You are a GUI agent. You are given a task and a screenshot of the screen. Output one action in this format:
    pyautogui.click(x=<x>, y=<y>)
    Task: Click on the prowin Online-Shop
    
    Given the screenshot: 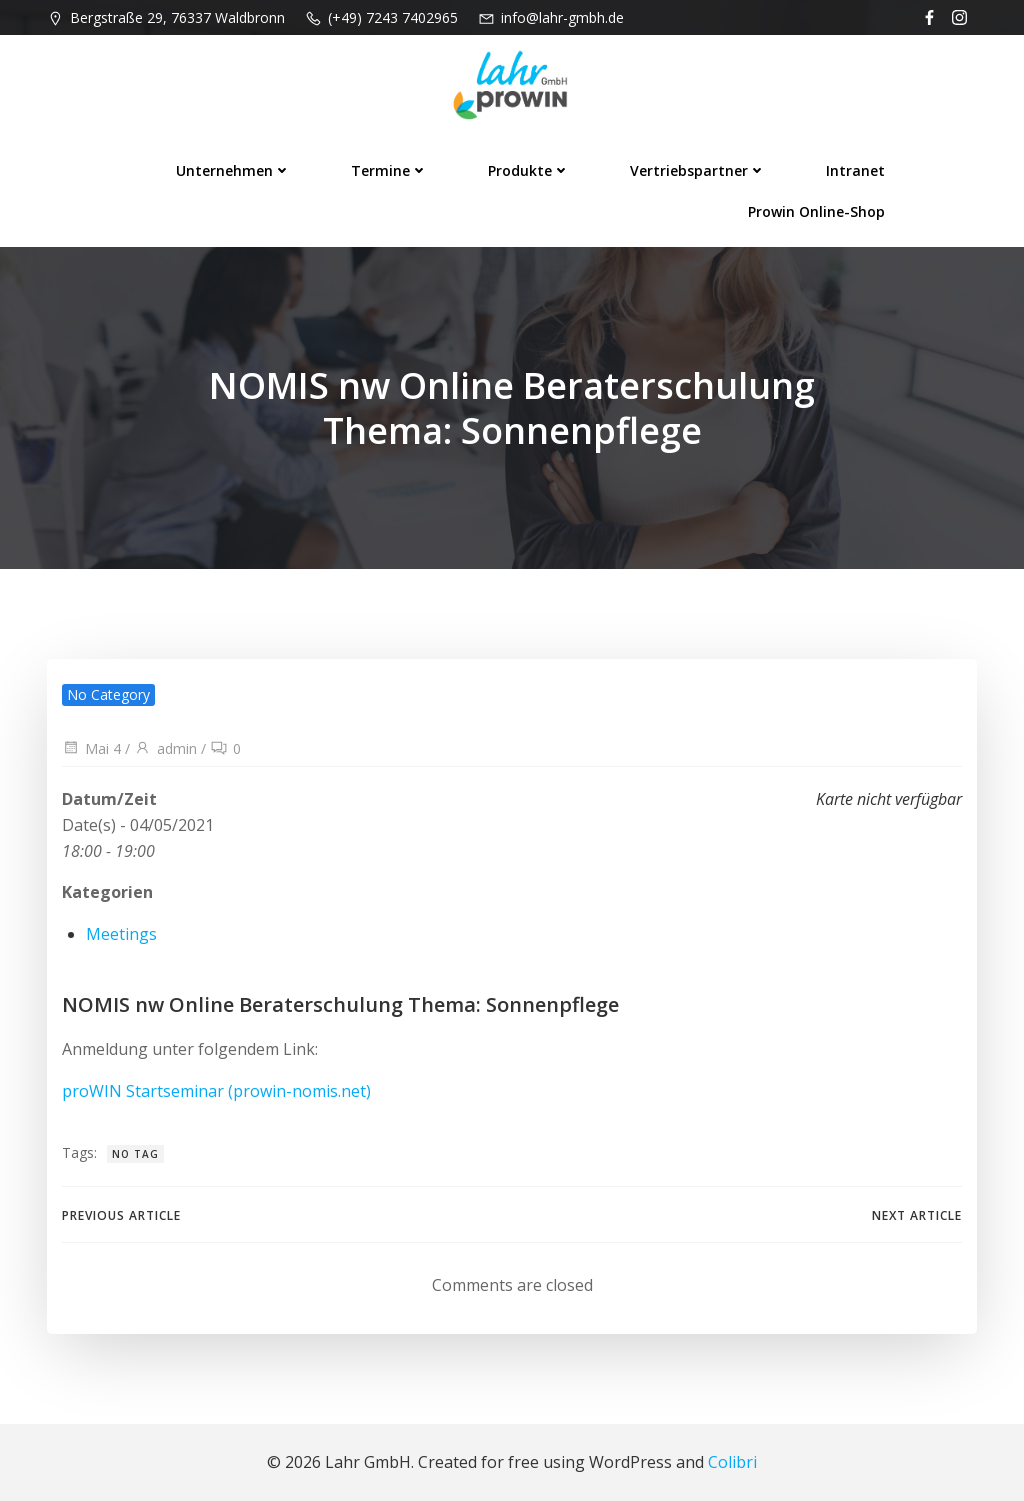 What is the action you would take?
    pyautogui.click(x=816, y=211)
    